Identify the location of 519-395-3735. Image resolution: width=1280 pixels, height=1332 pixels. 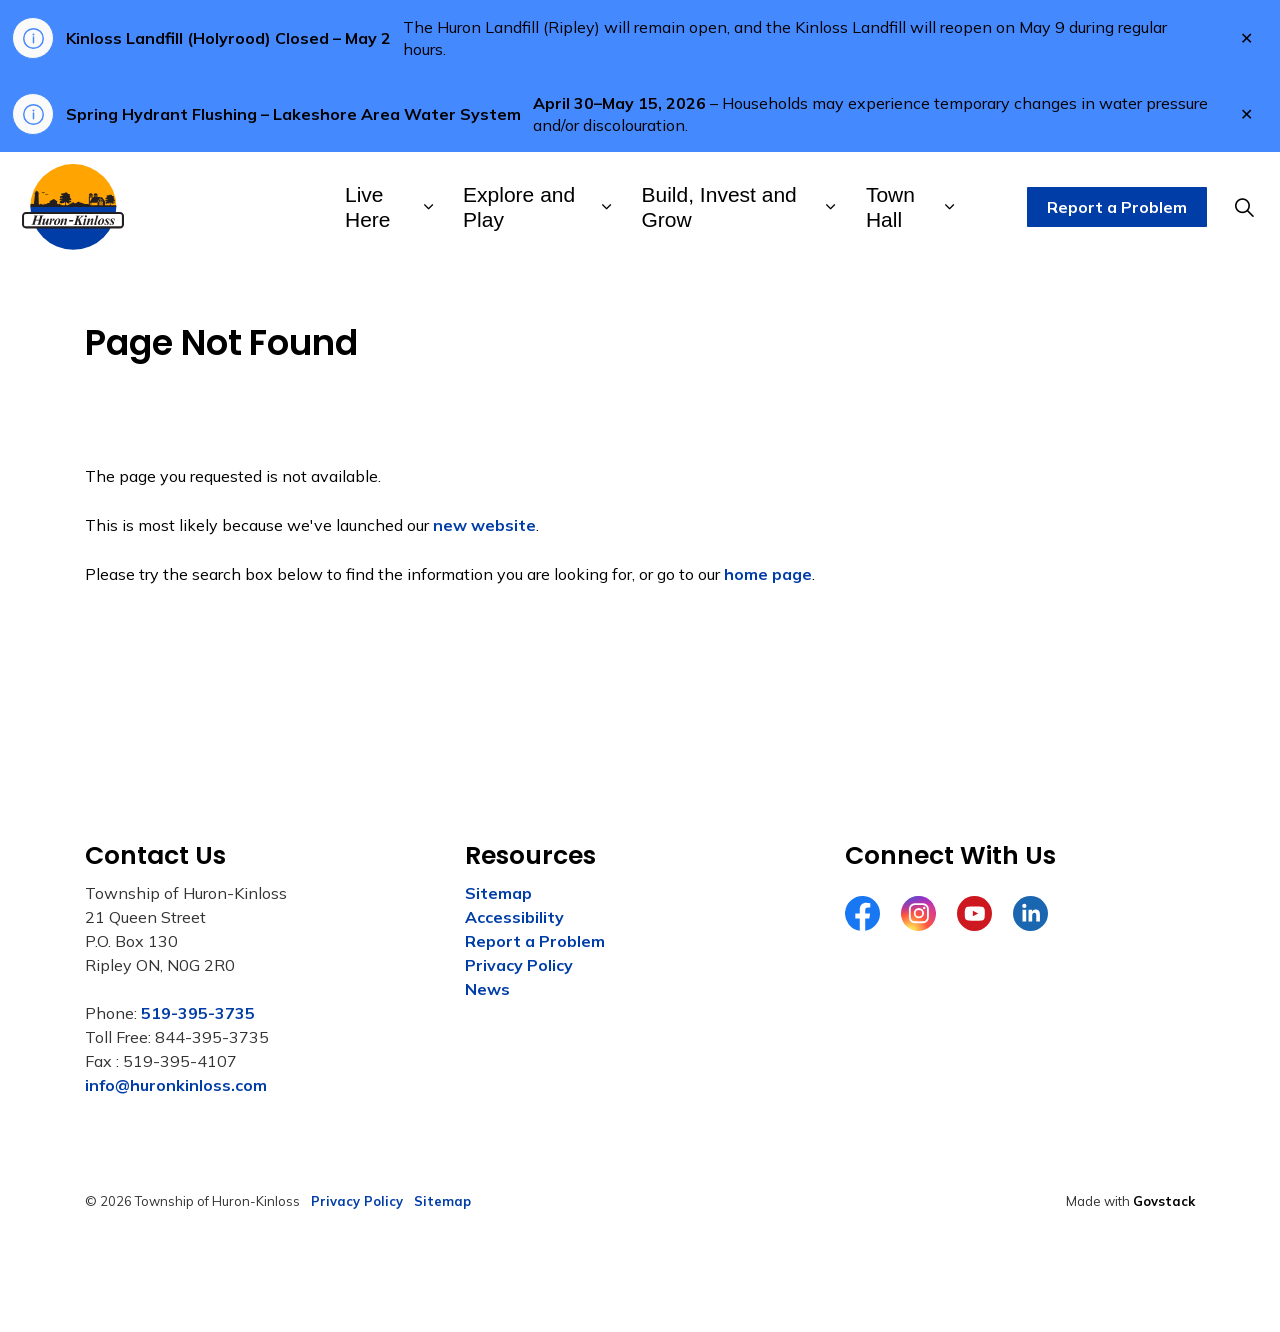
(198, 1013).